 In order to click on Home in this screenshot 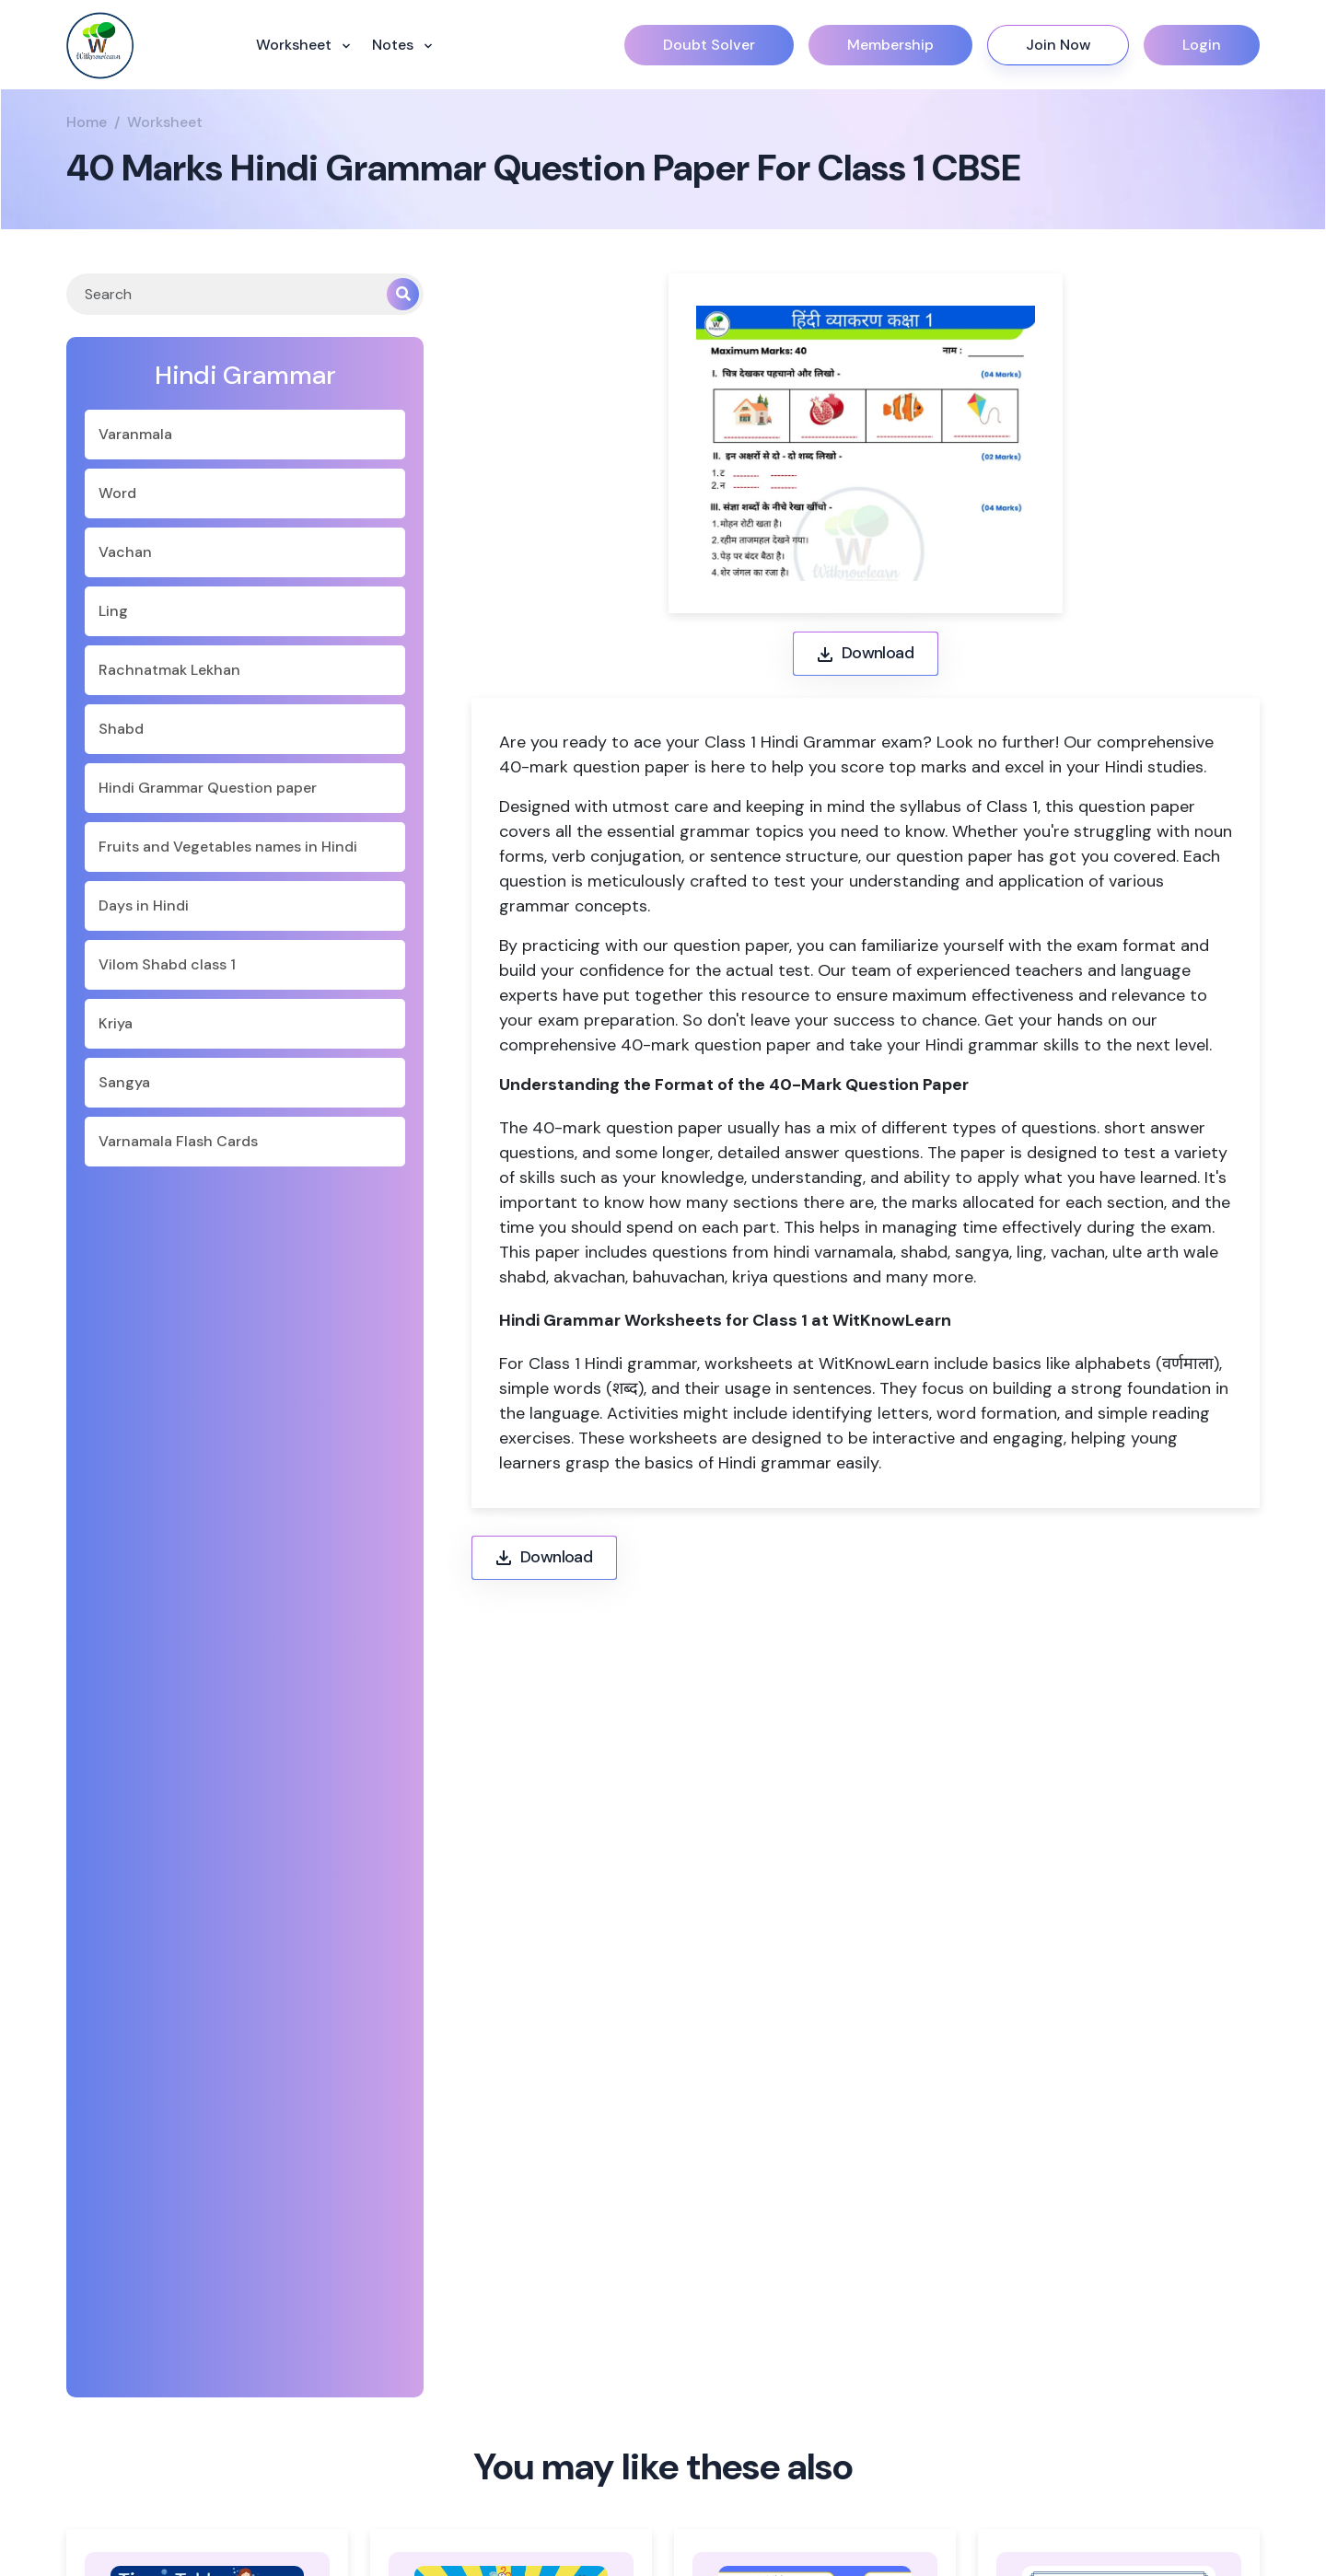, I will do `click(86, 122)`.